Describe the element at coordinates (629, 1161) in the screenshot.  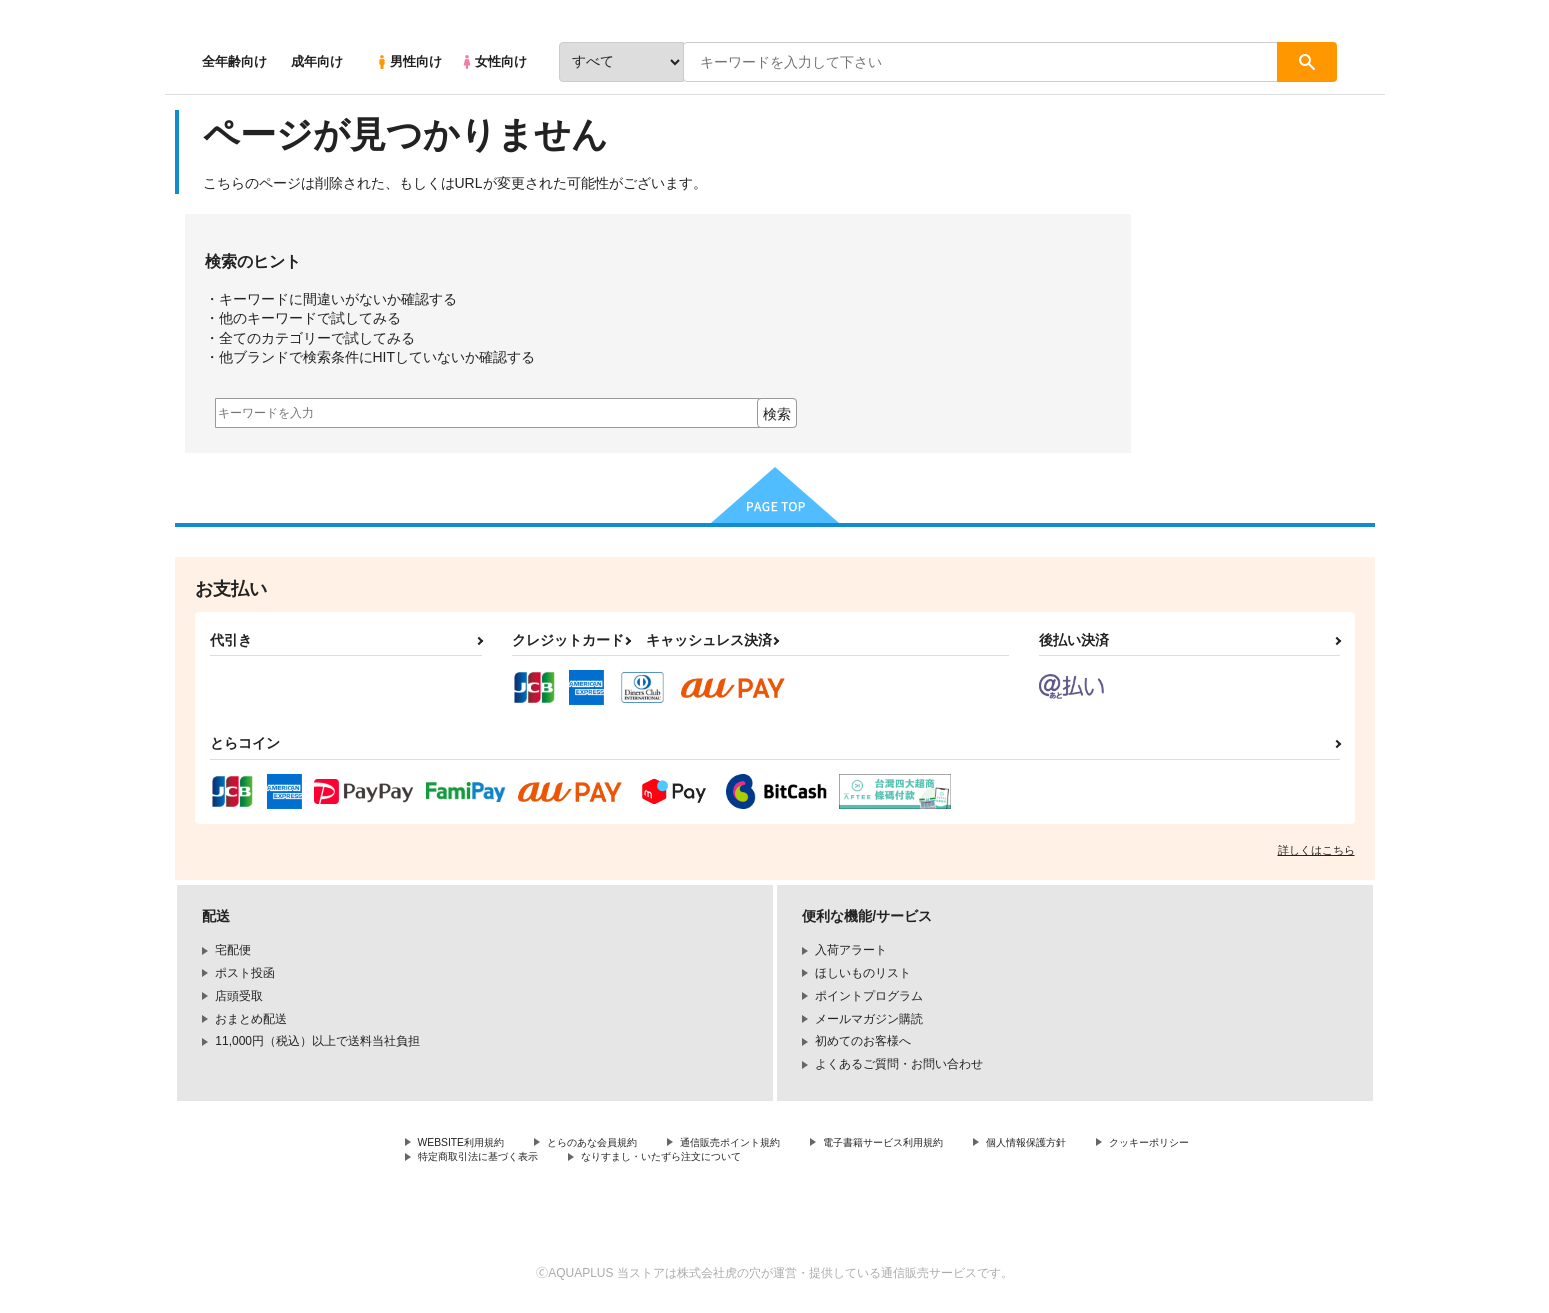
I see `特定商取引法に基づく表示` at that location.